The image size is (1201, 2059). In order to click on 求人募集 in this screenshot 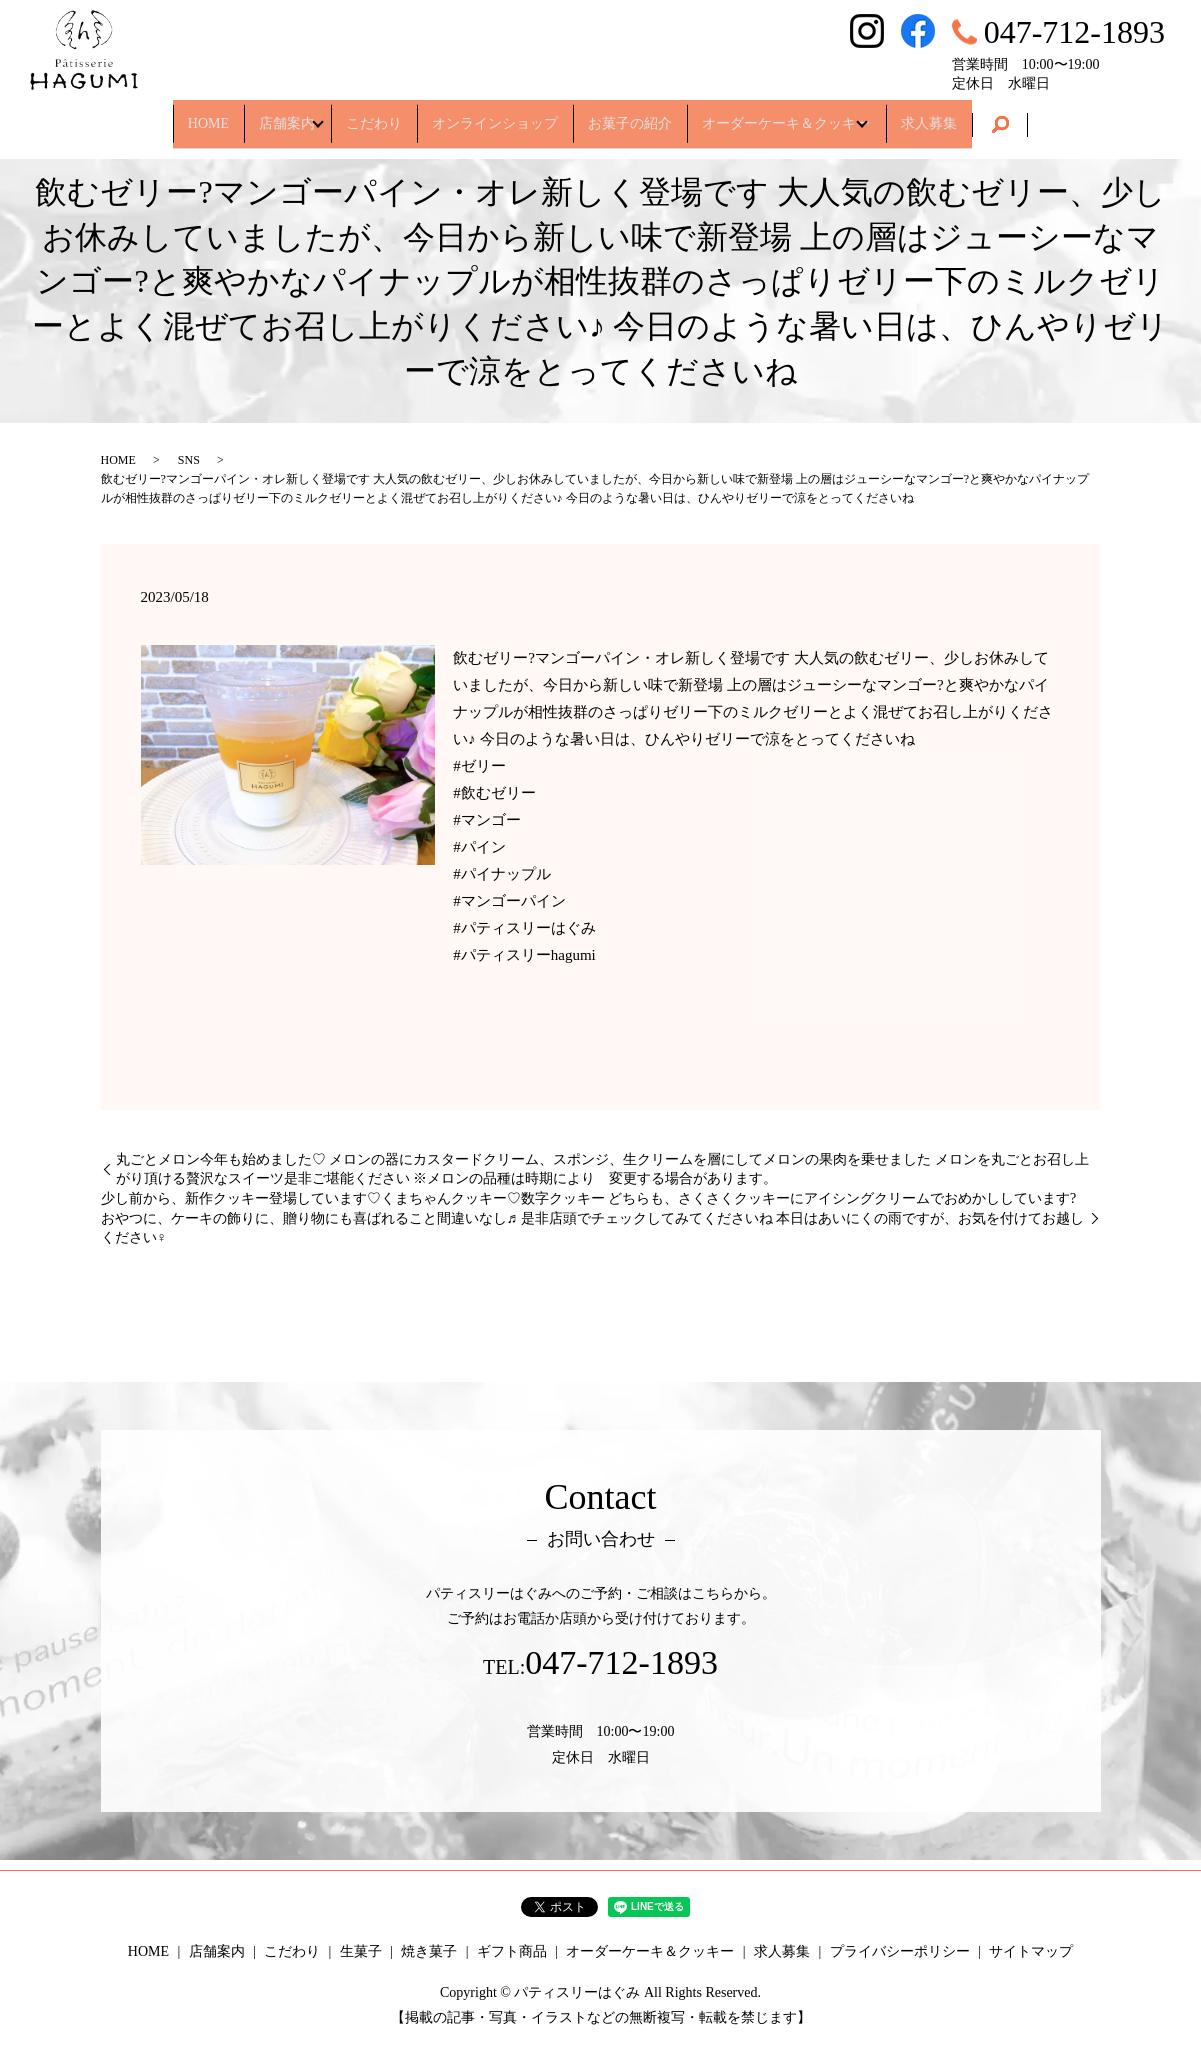, I will do `click(985, 114)`.